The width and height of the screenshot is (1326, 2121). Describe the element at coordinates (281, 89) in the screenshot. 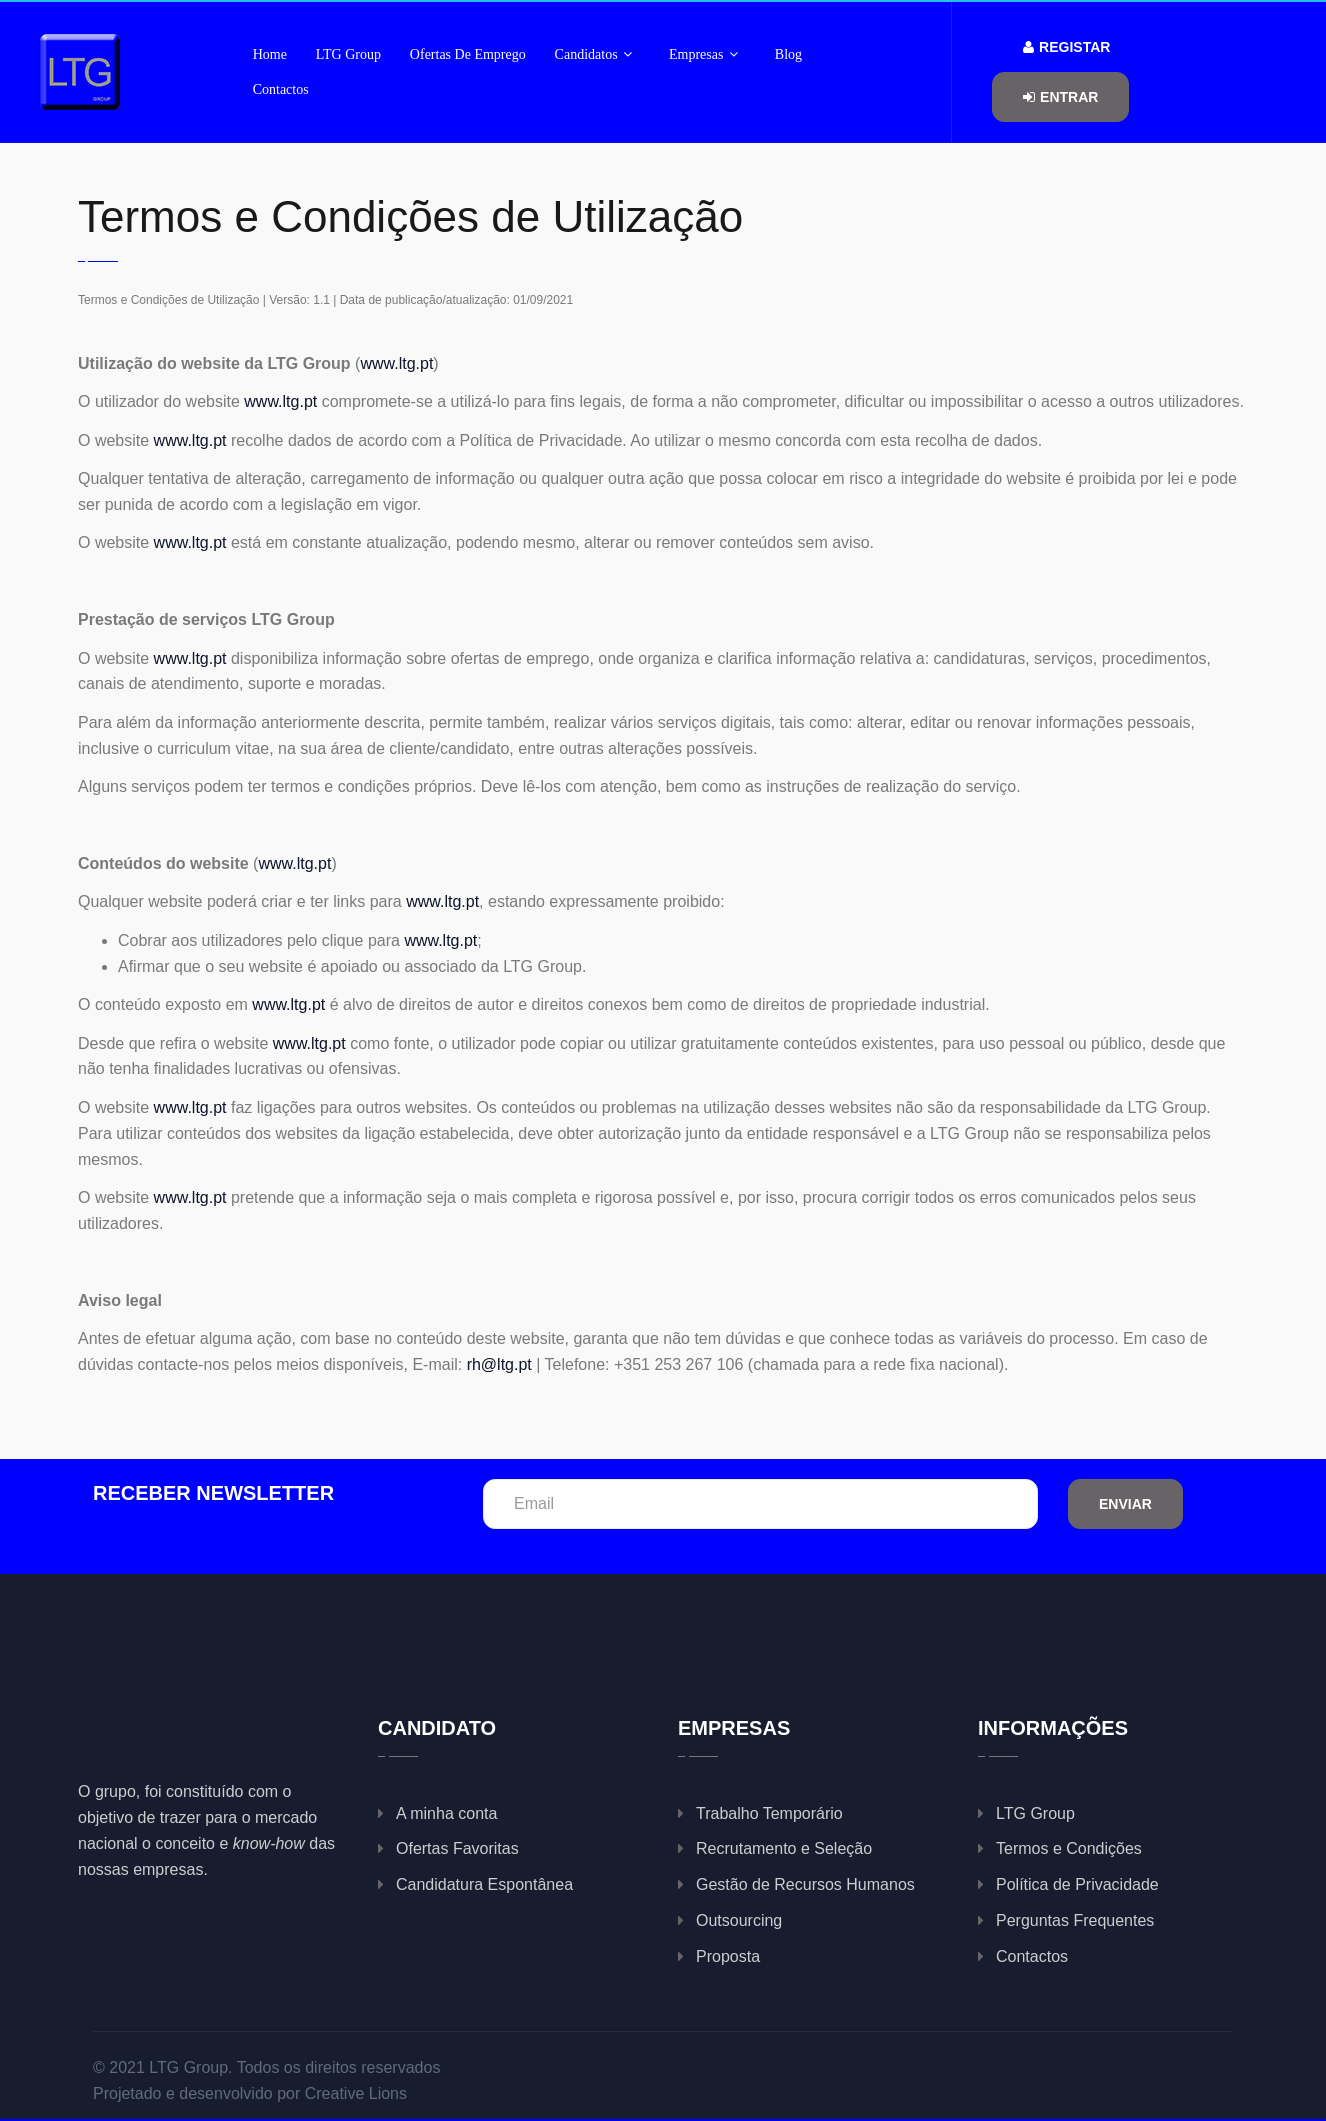

I see `Contactos` at that location.